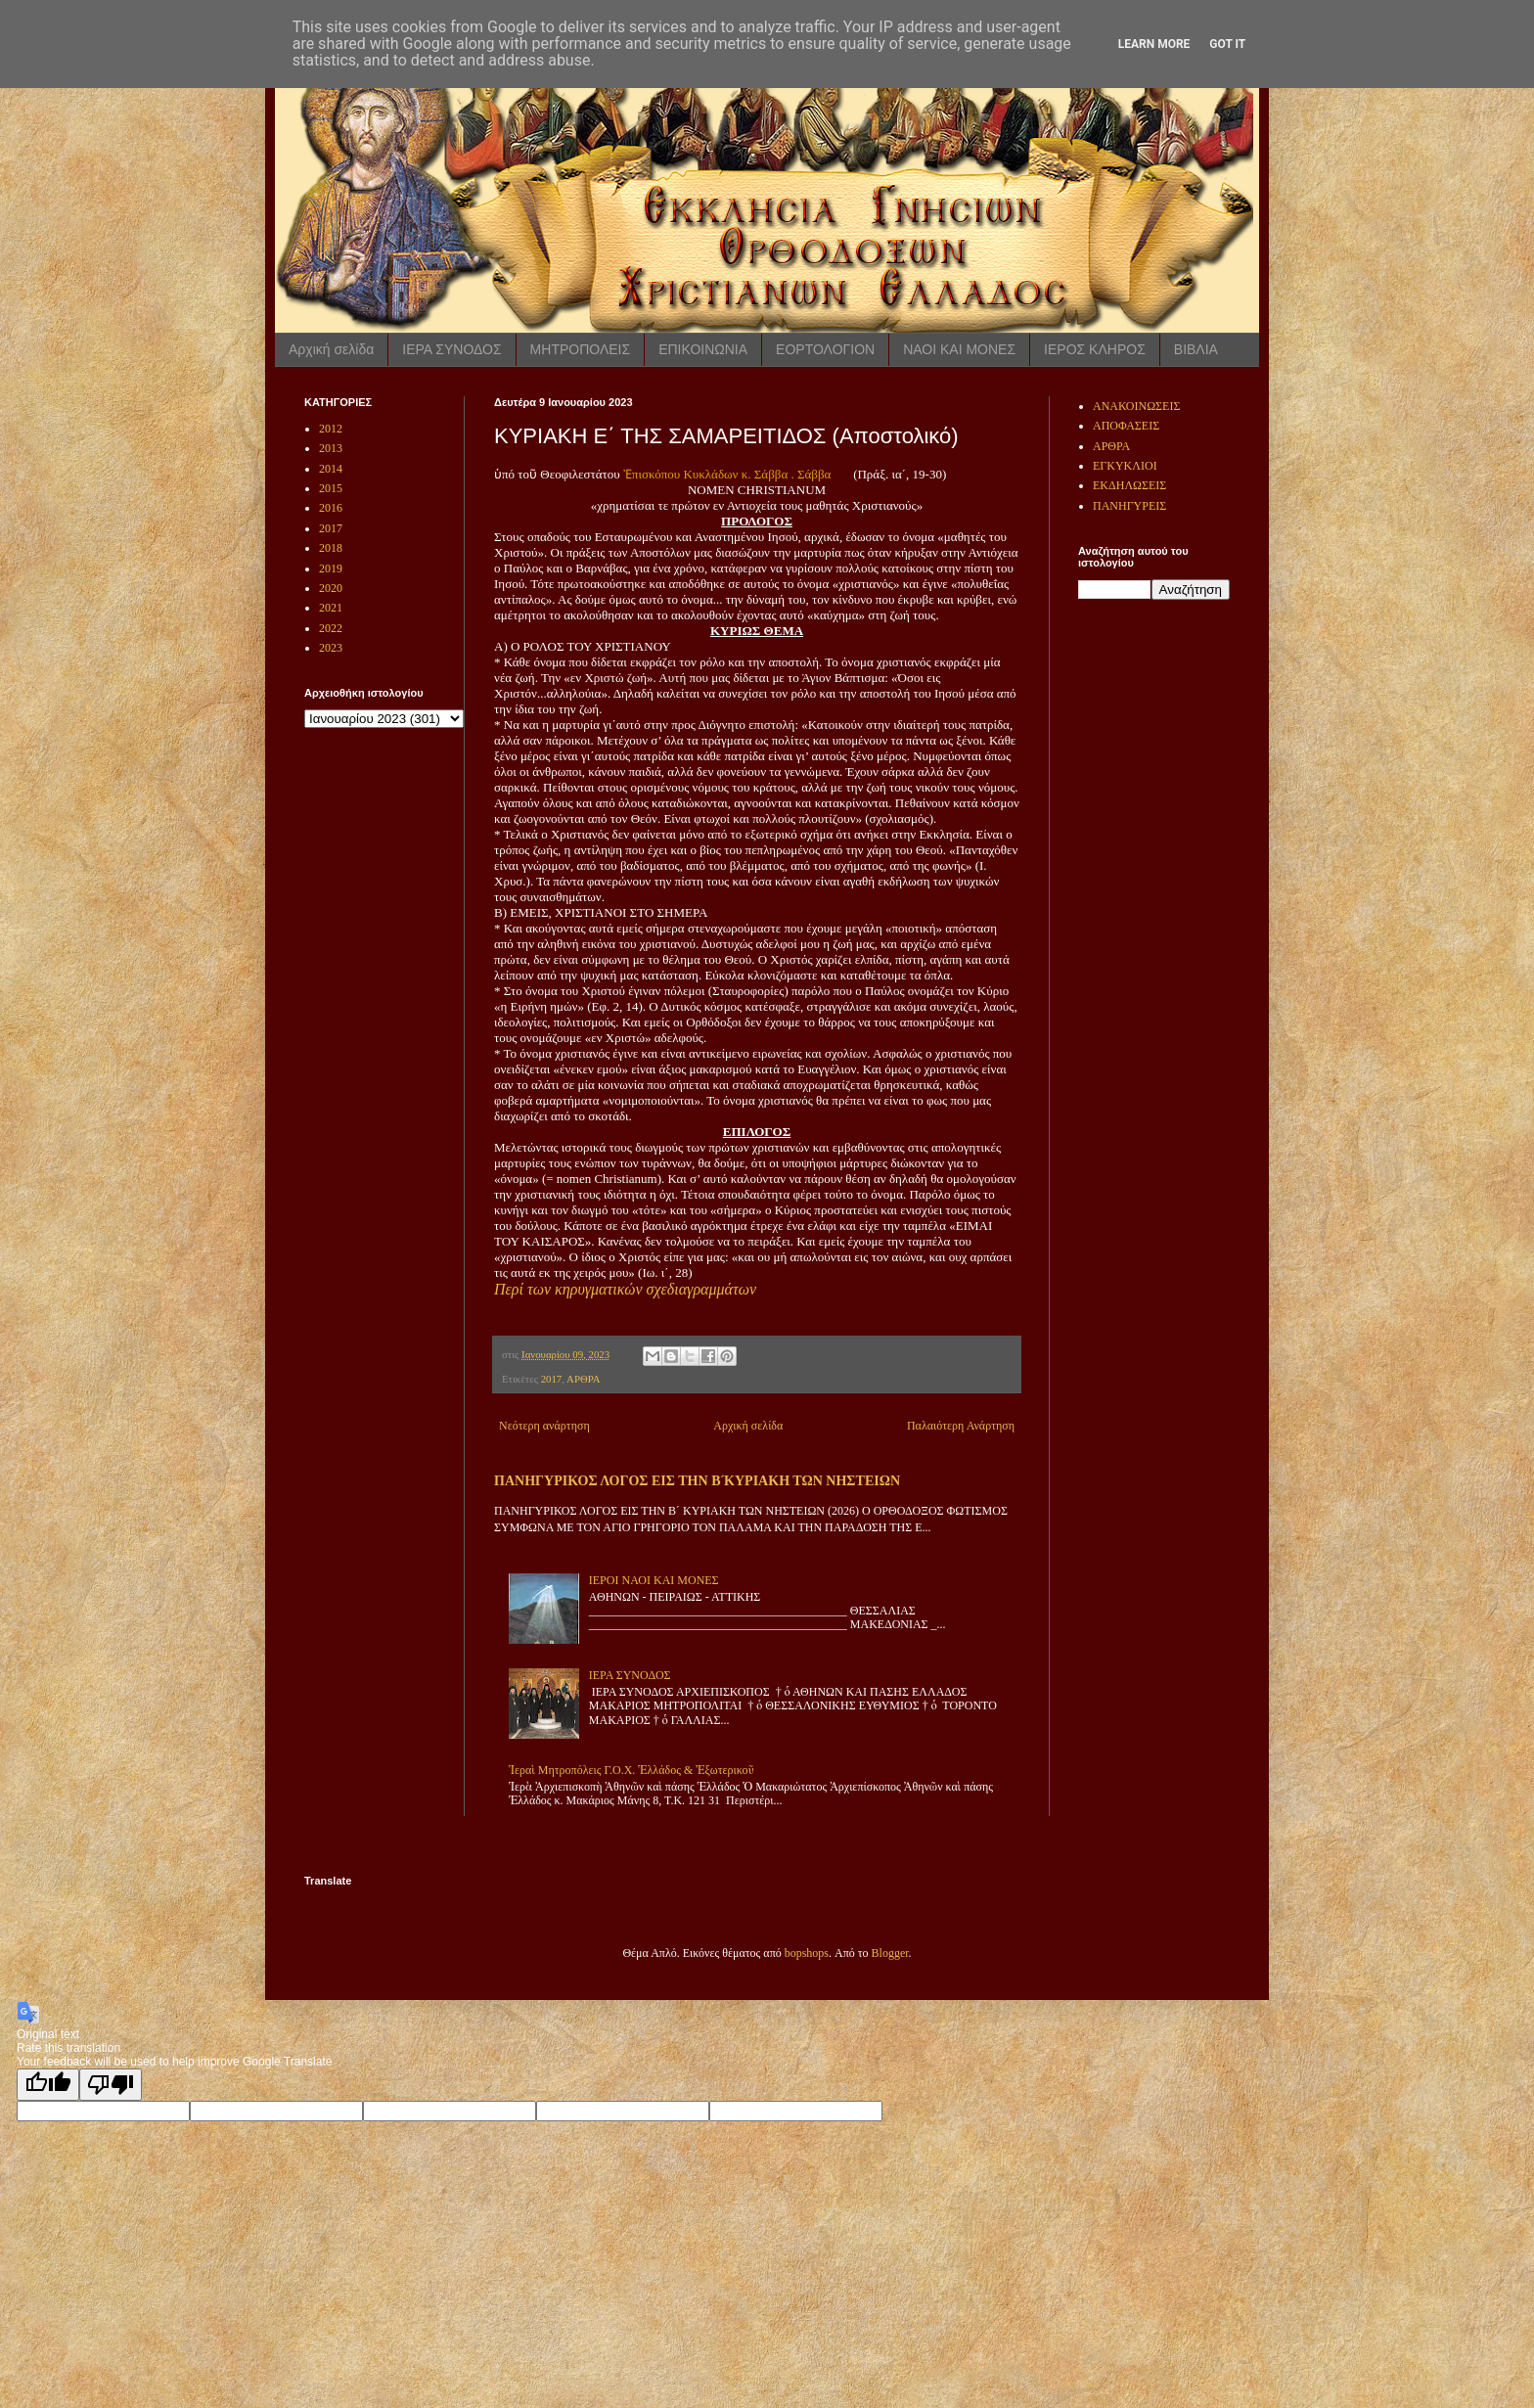 This screenshot has height=2408, width=1534. Describe the element at coordinates (654, 1580) in the screenshot. I see `ΙΕΡΟΙ ΝΑΟΙ ΚΑΙ ΜΟΝΕΣ` at that location.